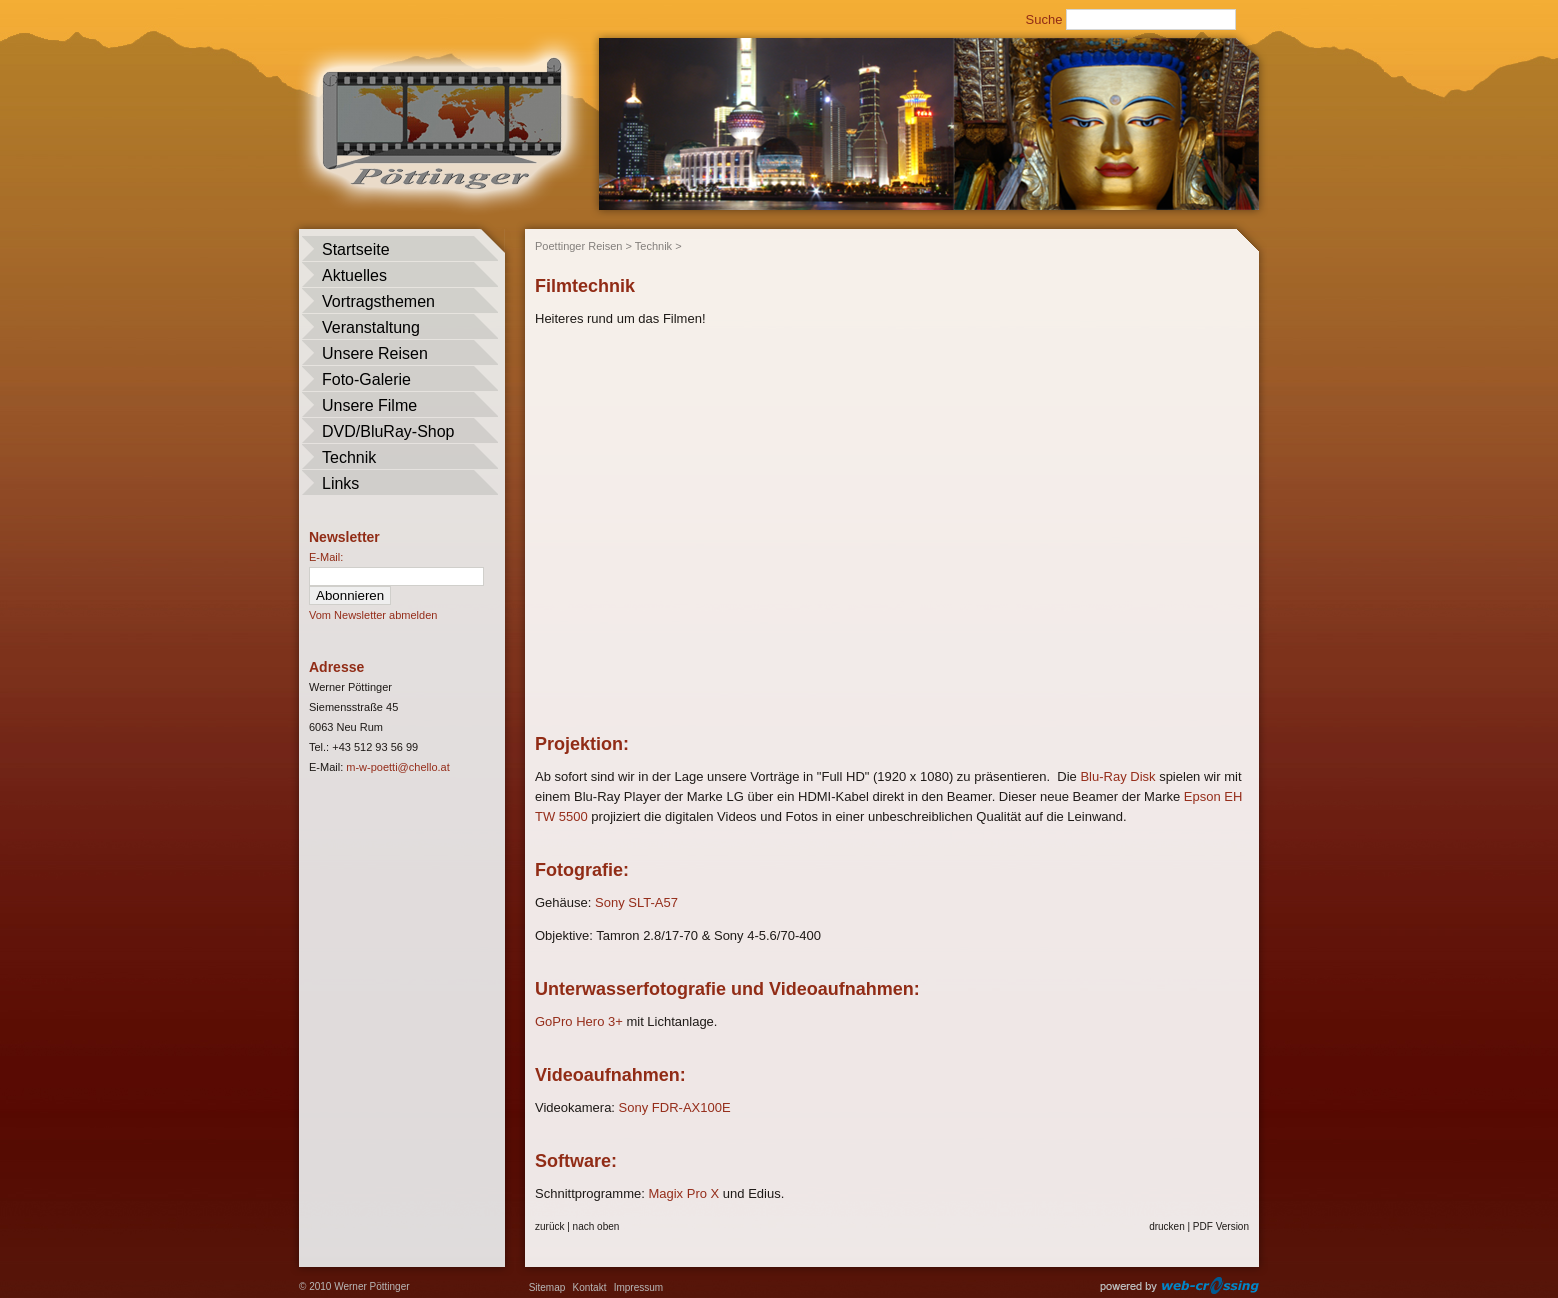  What do you see at coordinates (375, 353) in the screenshot?
I see `Unsere Reisen` at bounding box center [375, 353].